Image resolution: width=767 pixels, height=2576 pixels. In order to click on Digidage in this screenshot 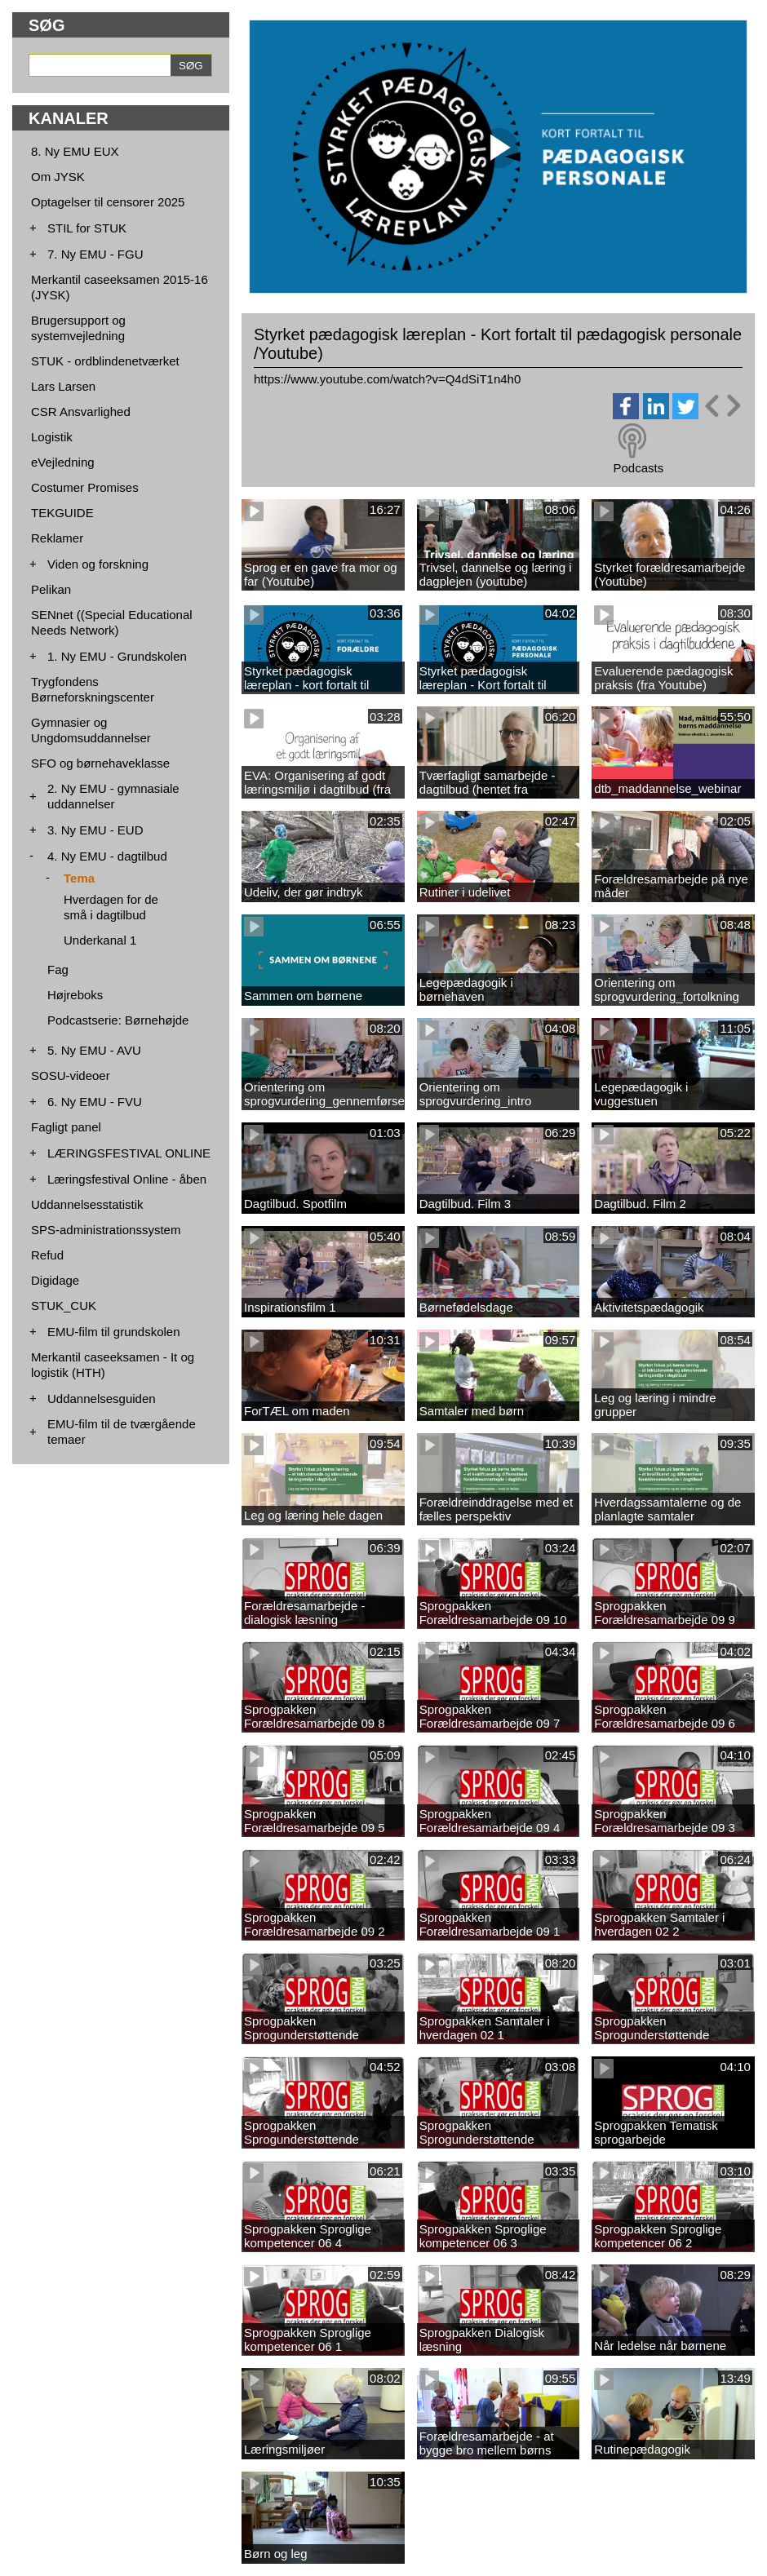, I will do `click(55, 1280)`.